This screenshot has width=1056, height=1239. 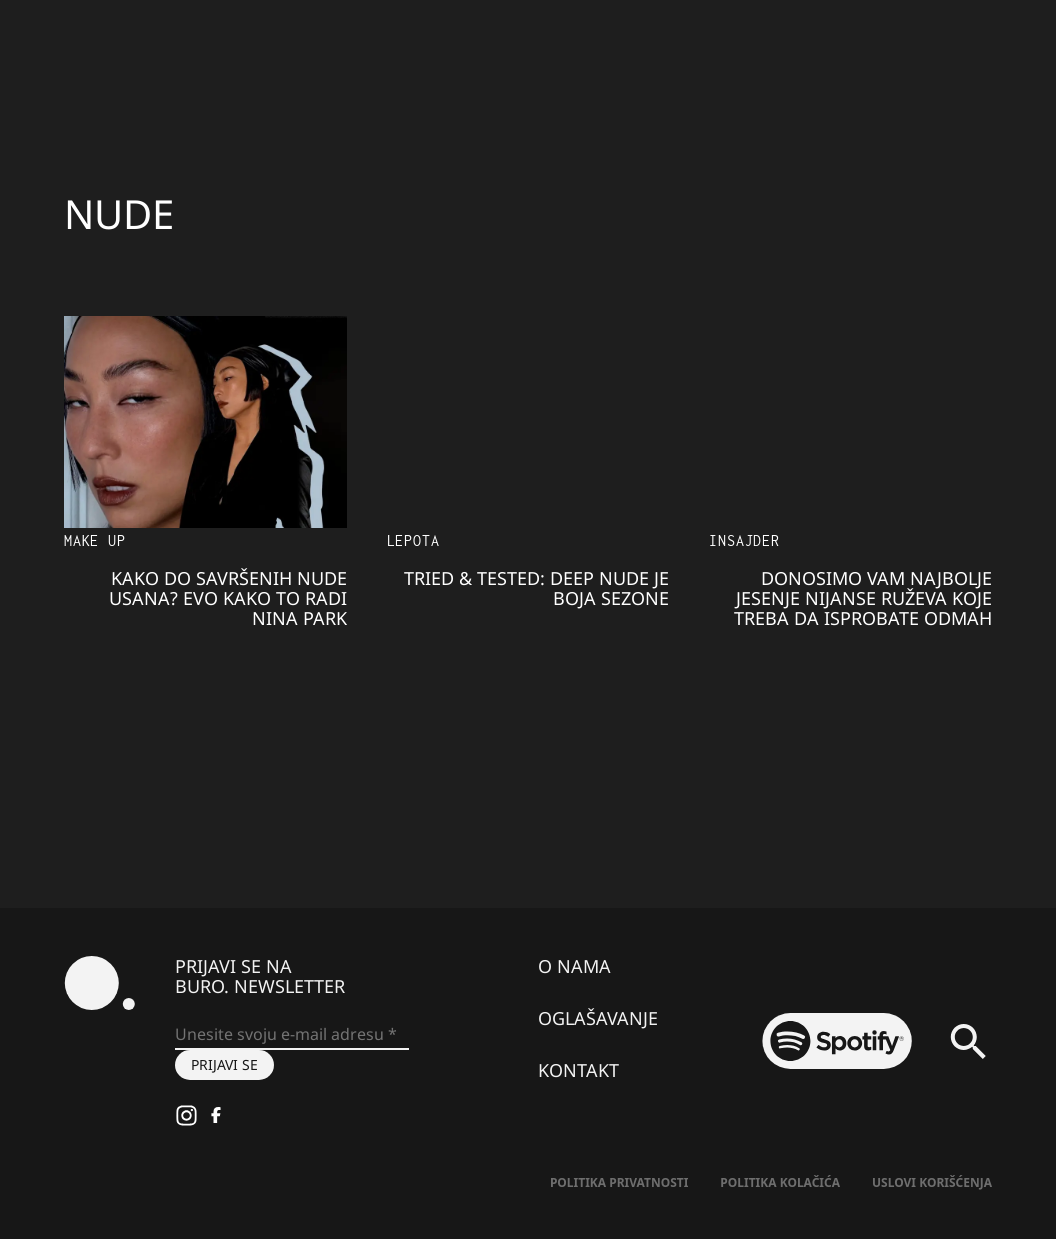 What do you see at coordinates (863, 598) in the screenshot?
I see `Donosimo vam najbolje jesenje nijanse ruževa koje treba da isprobate odmah` at bounding box center [863, 598].